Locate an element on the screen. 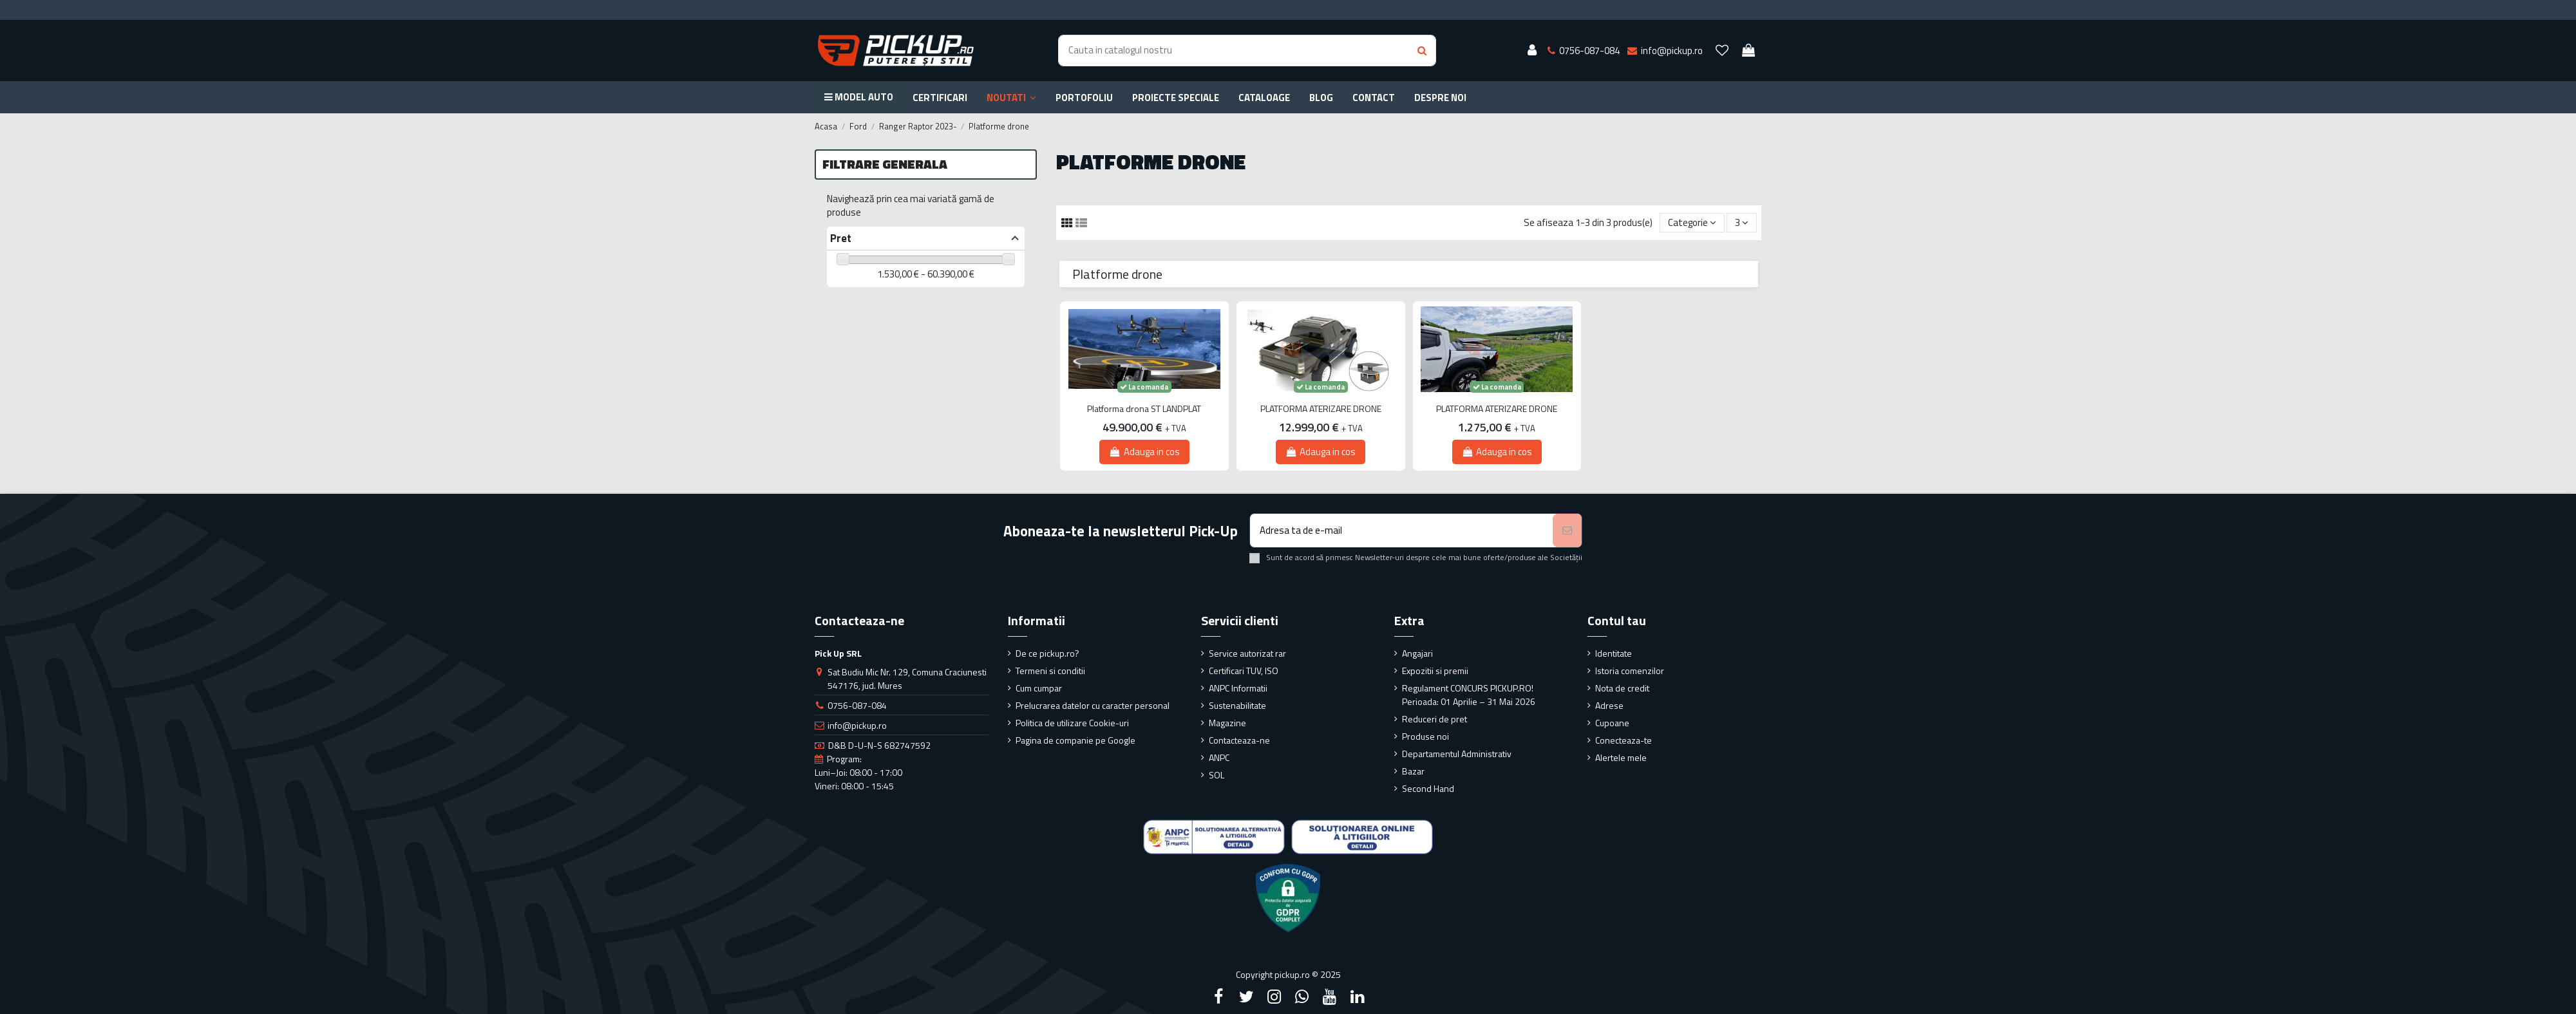 The height and width of the screenshot is (1014, 2576). Certificari TUV, ISO is located at coordinates (1243, 670).